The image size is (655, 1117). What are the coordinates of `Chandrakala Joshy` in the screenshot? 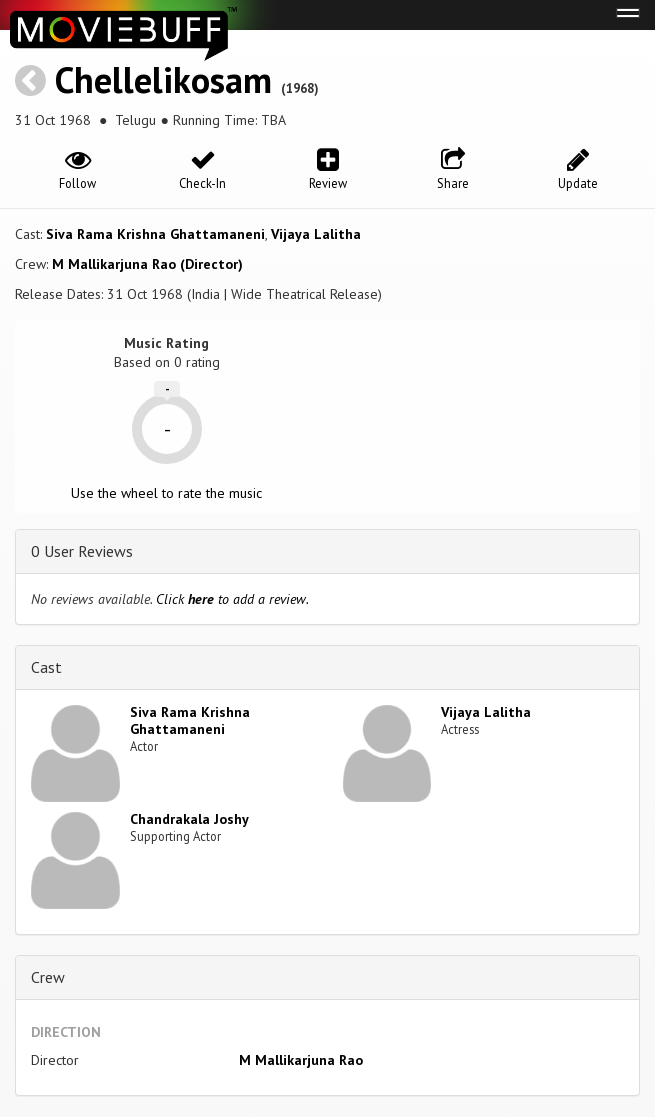 It's located at (189, 819).